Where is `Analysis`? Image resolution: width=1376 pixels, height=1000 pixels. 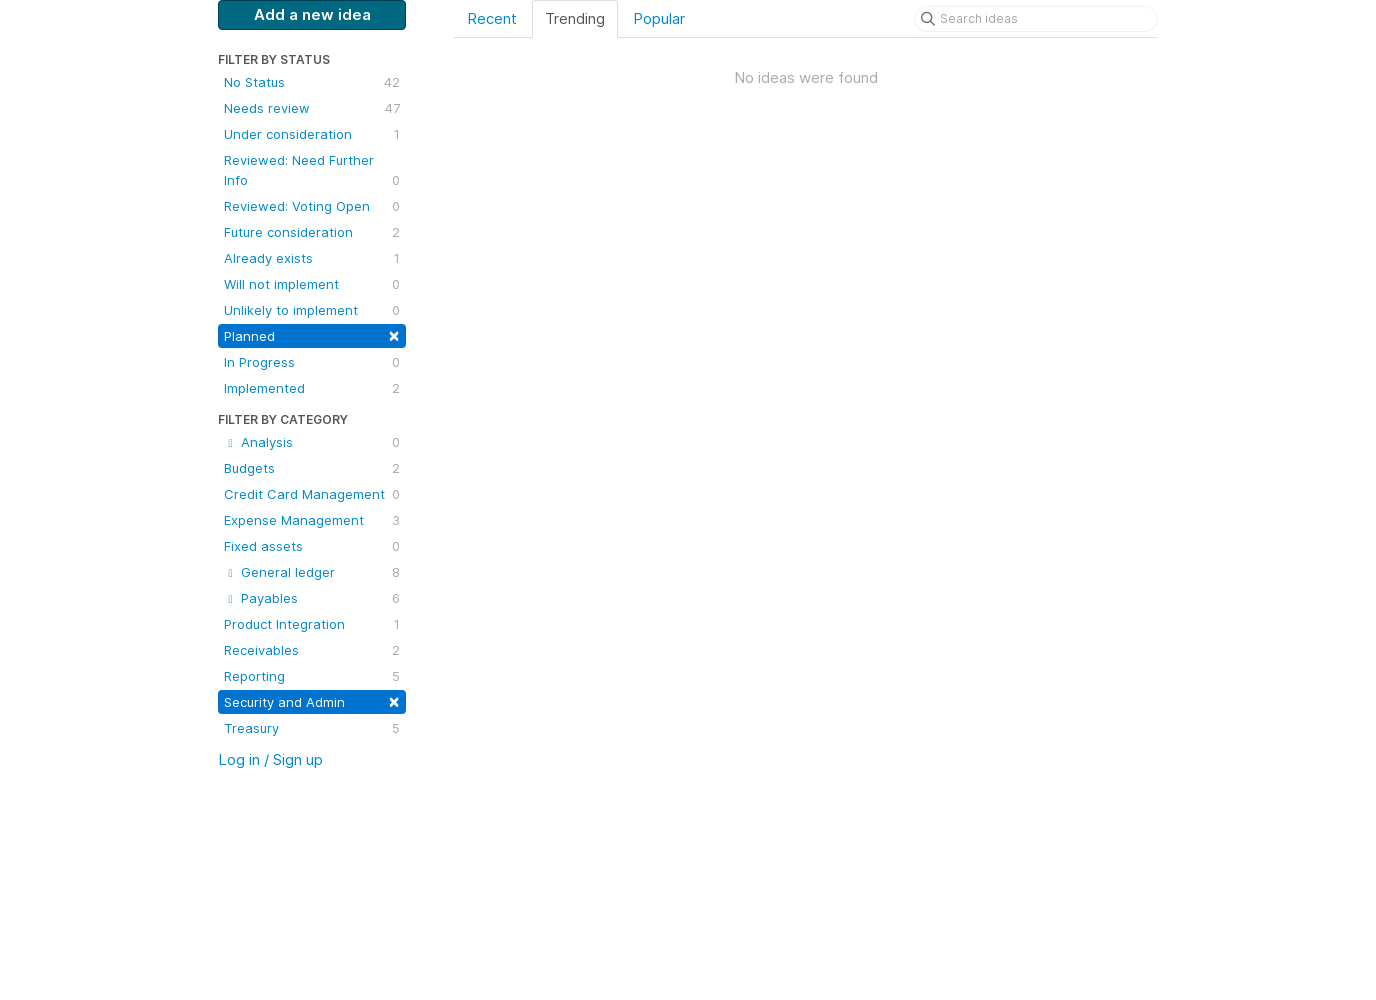
Analysis is located at coordinates (312, 442).